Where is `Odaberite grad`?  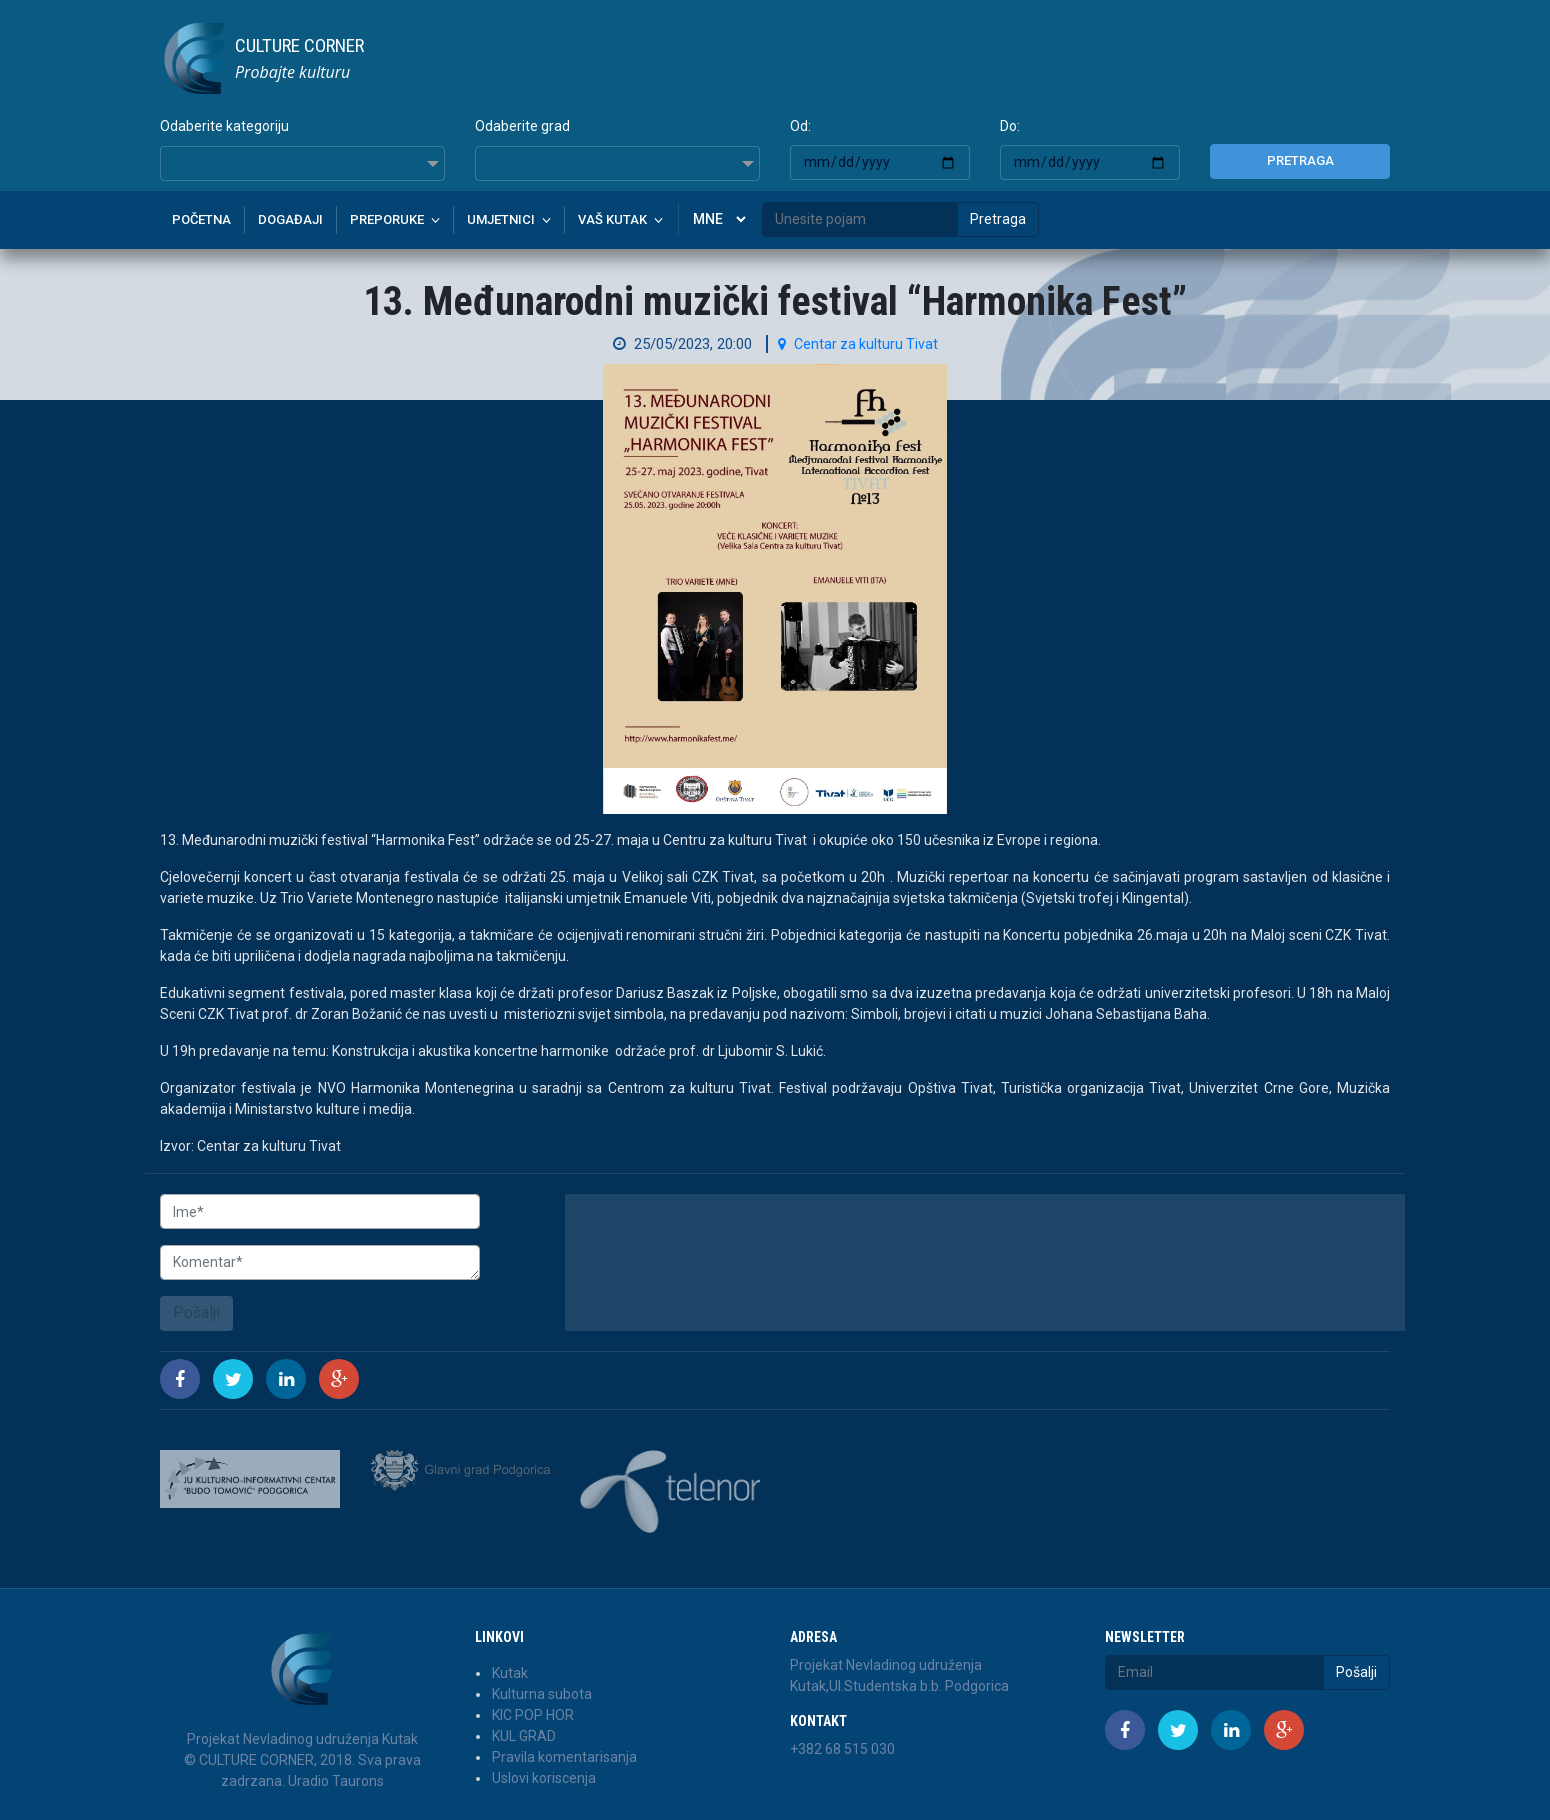
Odaberite grad is located at coordinates (522, 126).